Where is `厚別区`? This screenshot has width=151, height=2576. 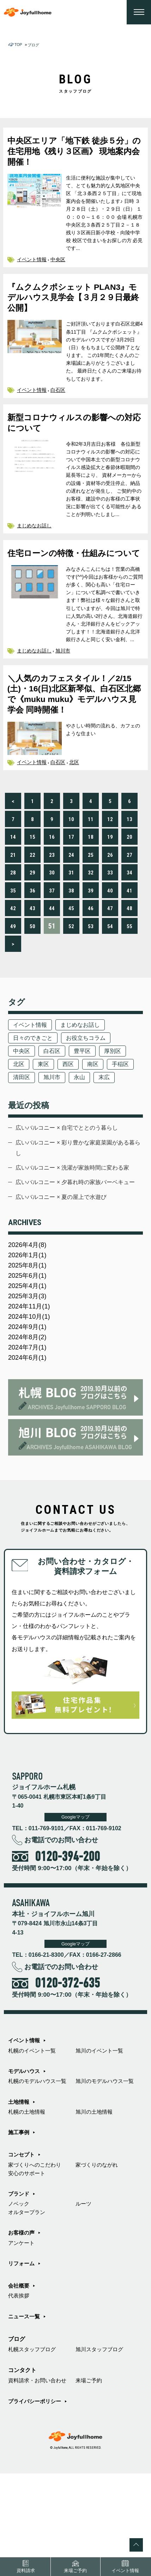
厚別区 is located at coordinates (119, 1095).